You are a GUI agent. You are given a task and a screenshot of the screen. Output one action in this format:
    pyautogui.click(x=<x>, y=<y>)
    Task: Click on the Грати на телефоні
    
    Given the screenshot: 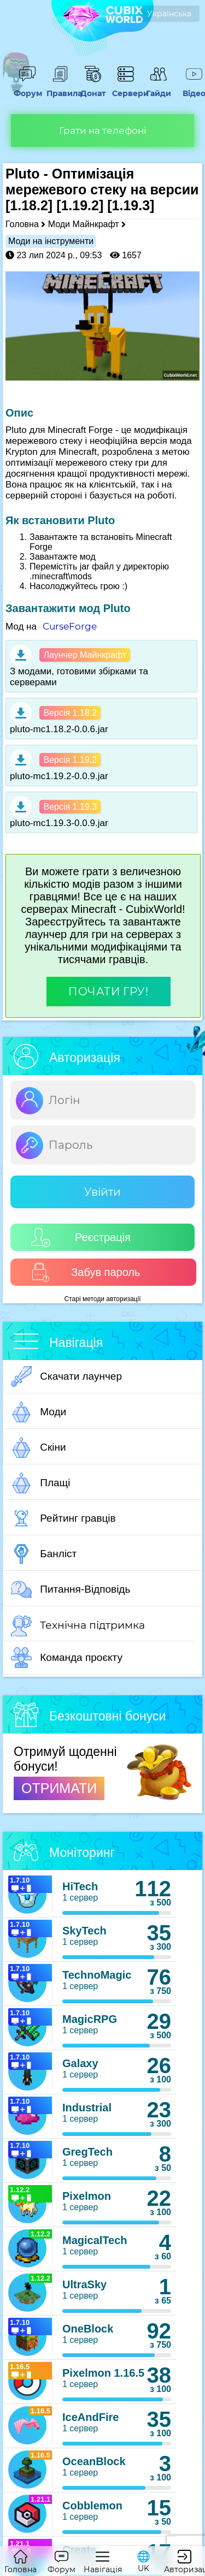 What is the action you would take?
    pyautogui.click(x=103, y=130)
    